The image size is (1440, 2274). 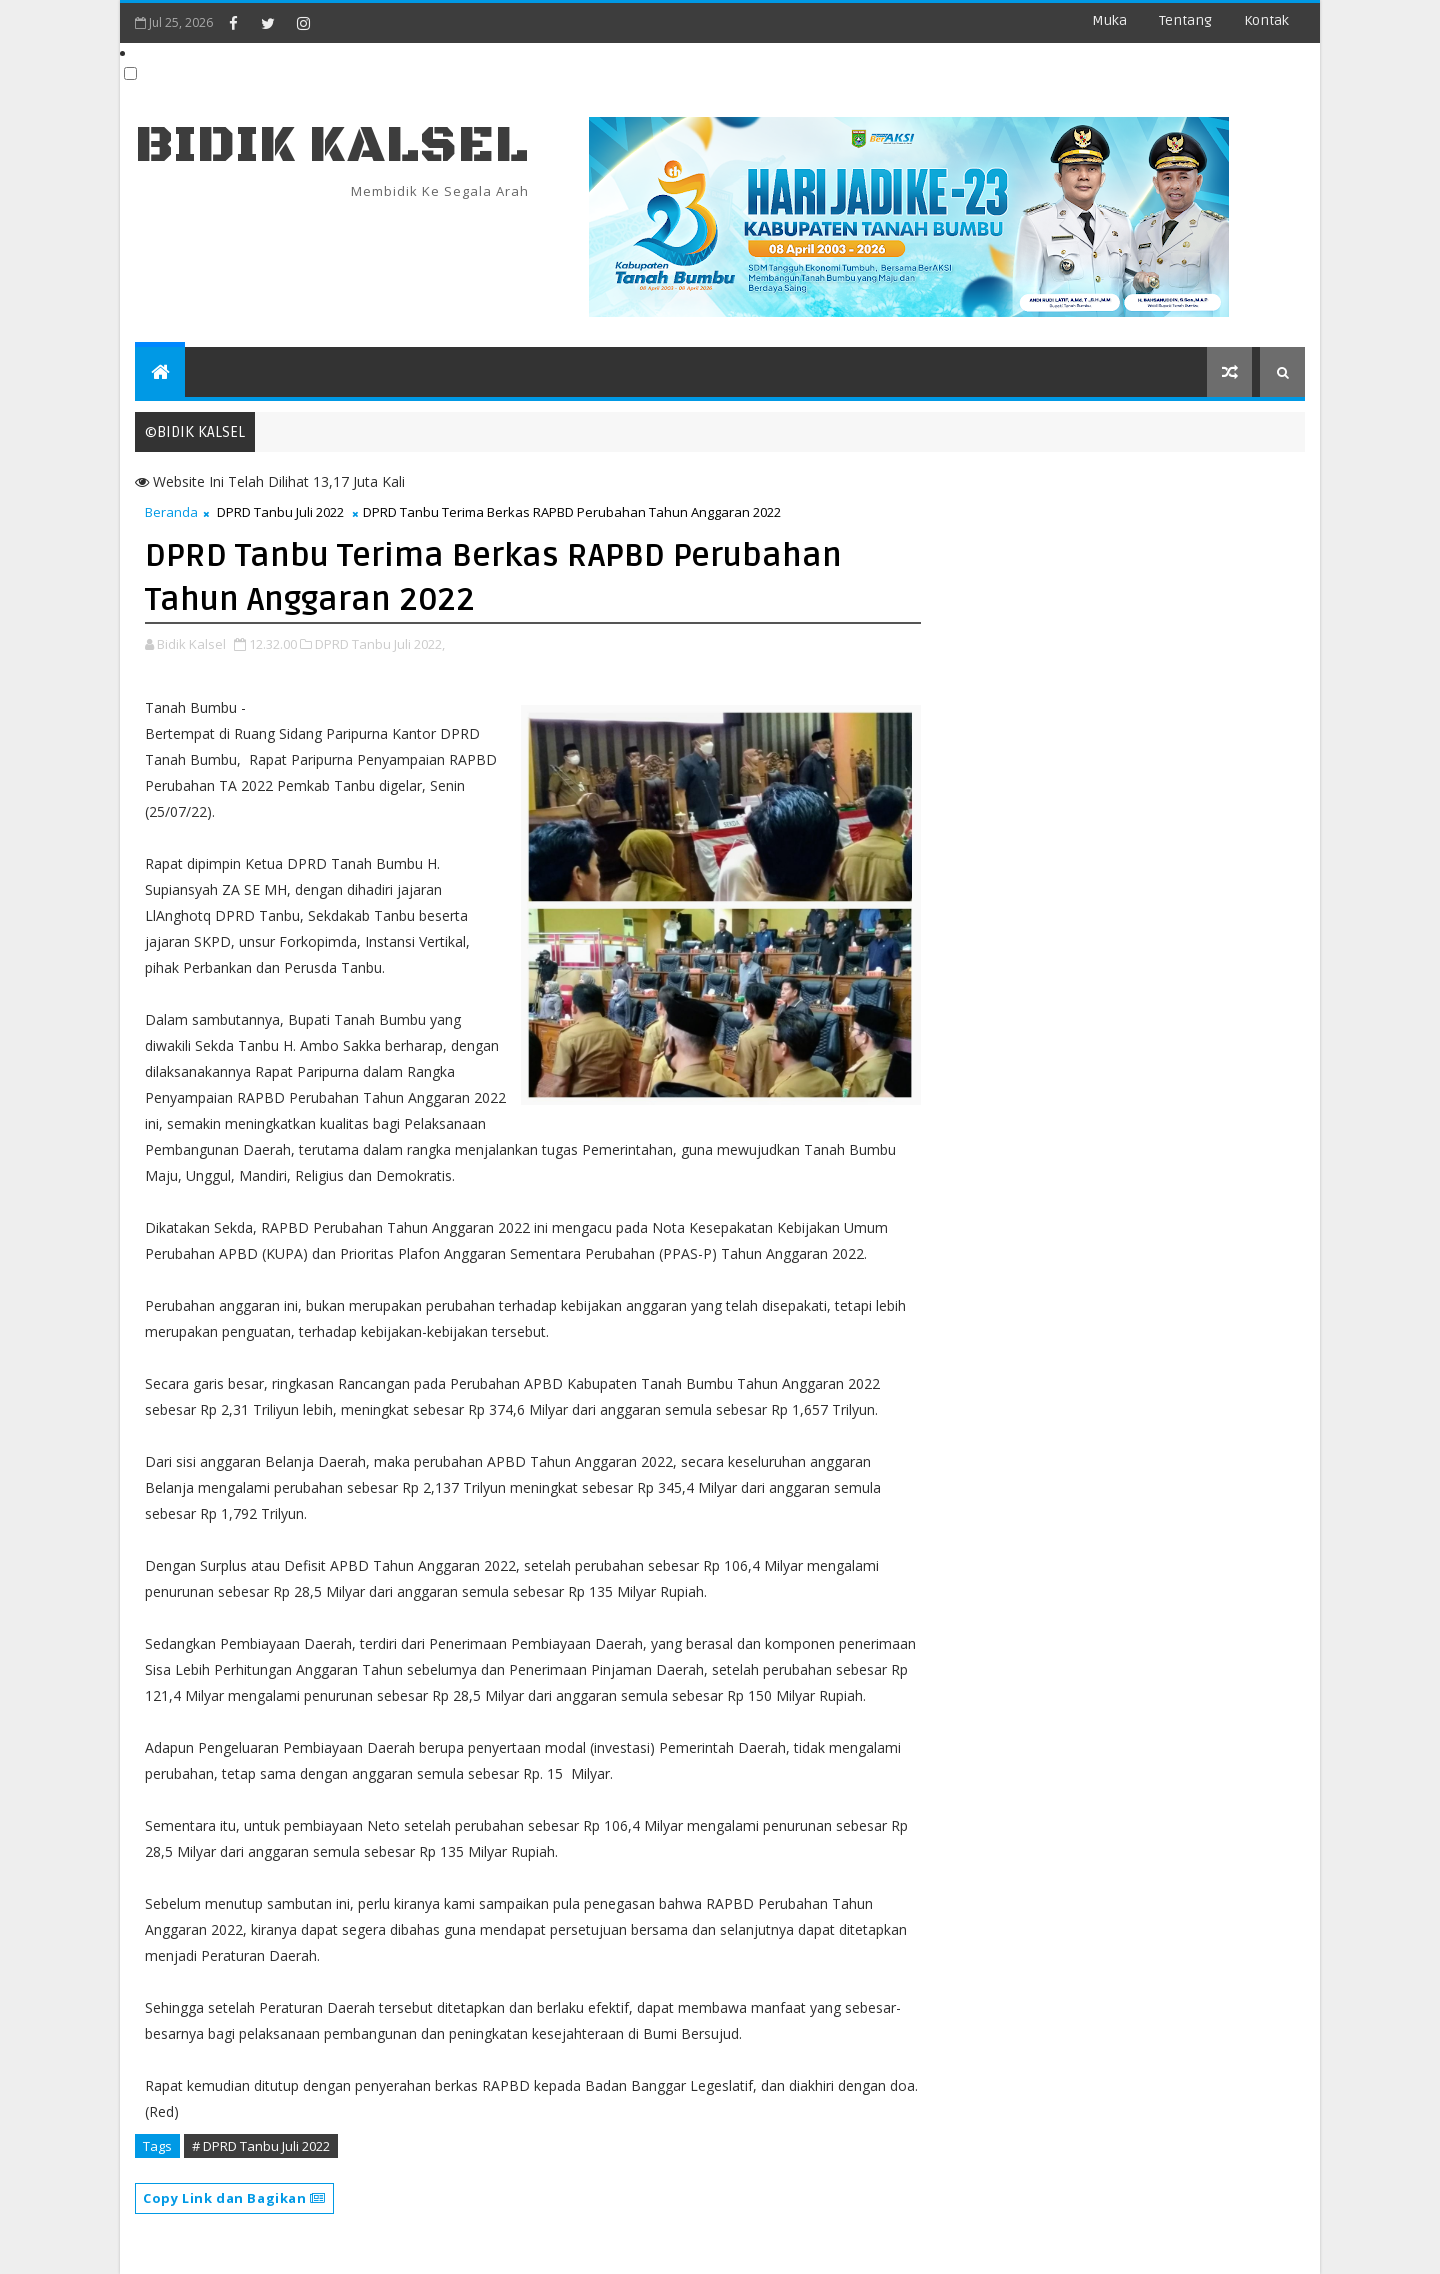 I want to click on DPRD Tanbu Juli 2022, so click(x=280, y=512).